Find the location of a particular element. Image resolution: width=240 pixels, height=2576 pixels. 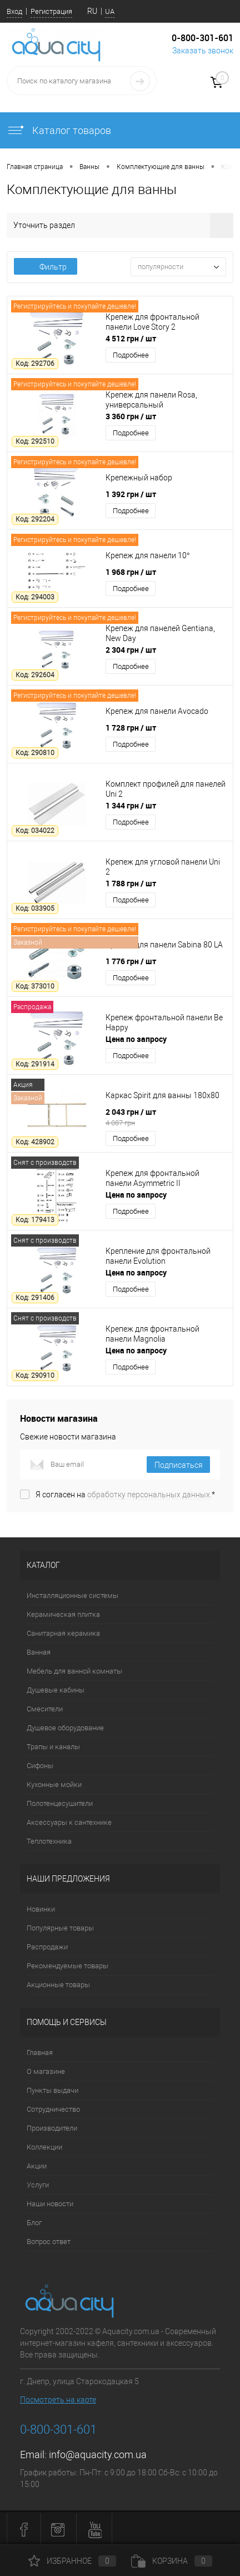

Пункты выдачи is located at coordinates (52, 2090).